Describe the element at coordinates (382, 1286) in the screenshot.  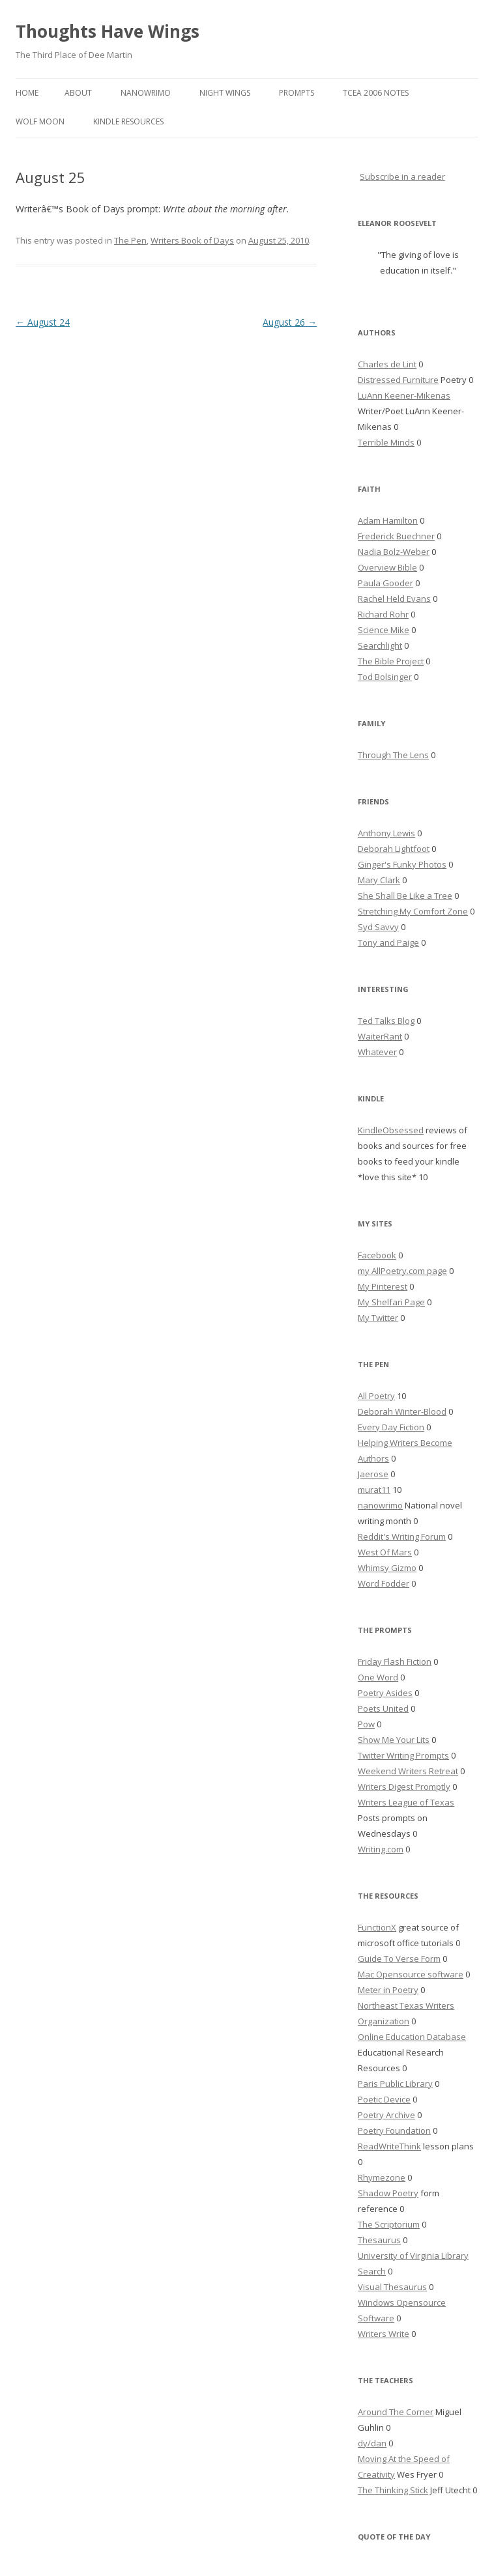
I see `My Pinterest` at that location.